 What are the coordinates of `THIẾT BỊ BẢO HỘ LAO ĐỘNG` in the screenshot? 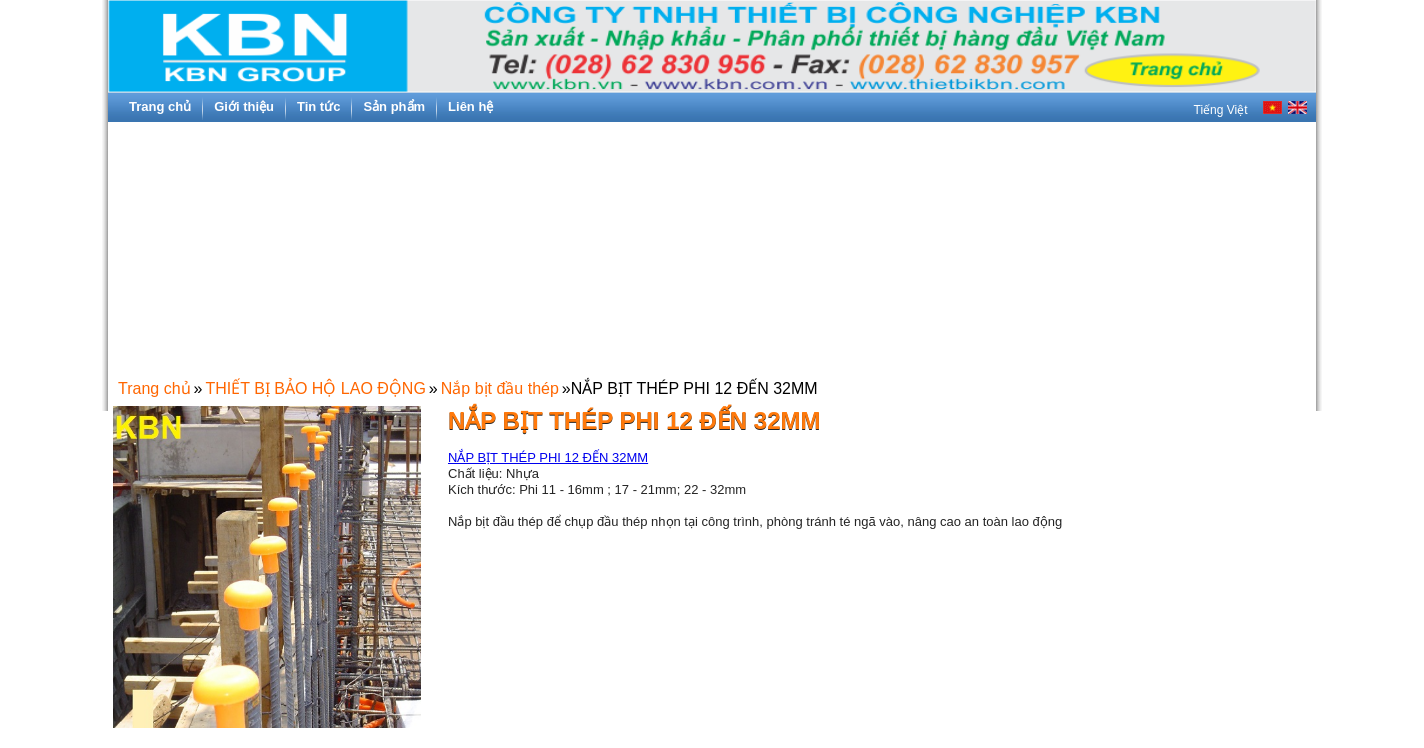 It's located at (315, 388).